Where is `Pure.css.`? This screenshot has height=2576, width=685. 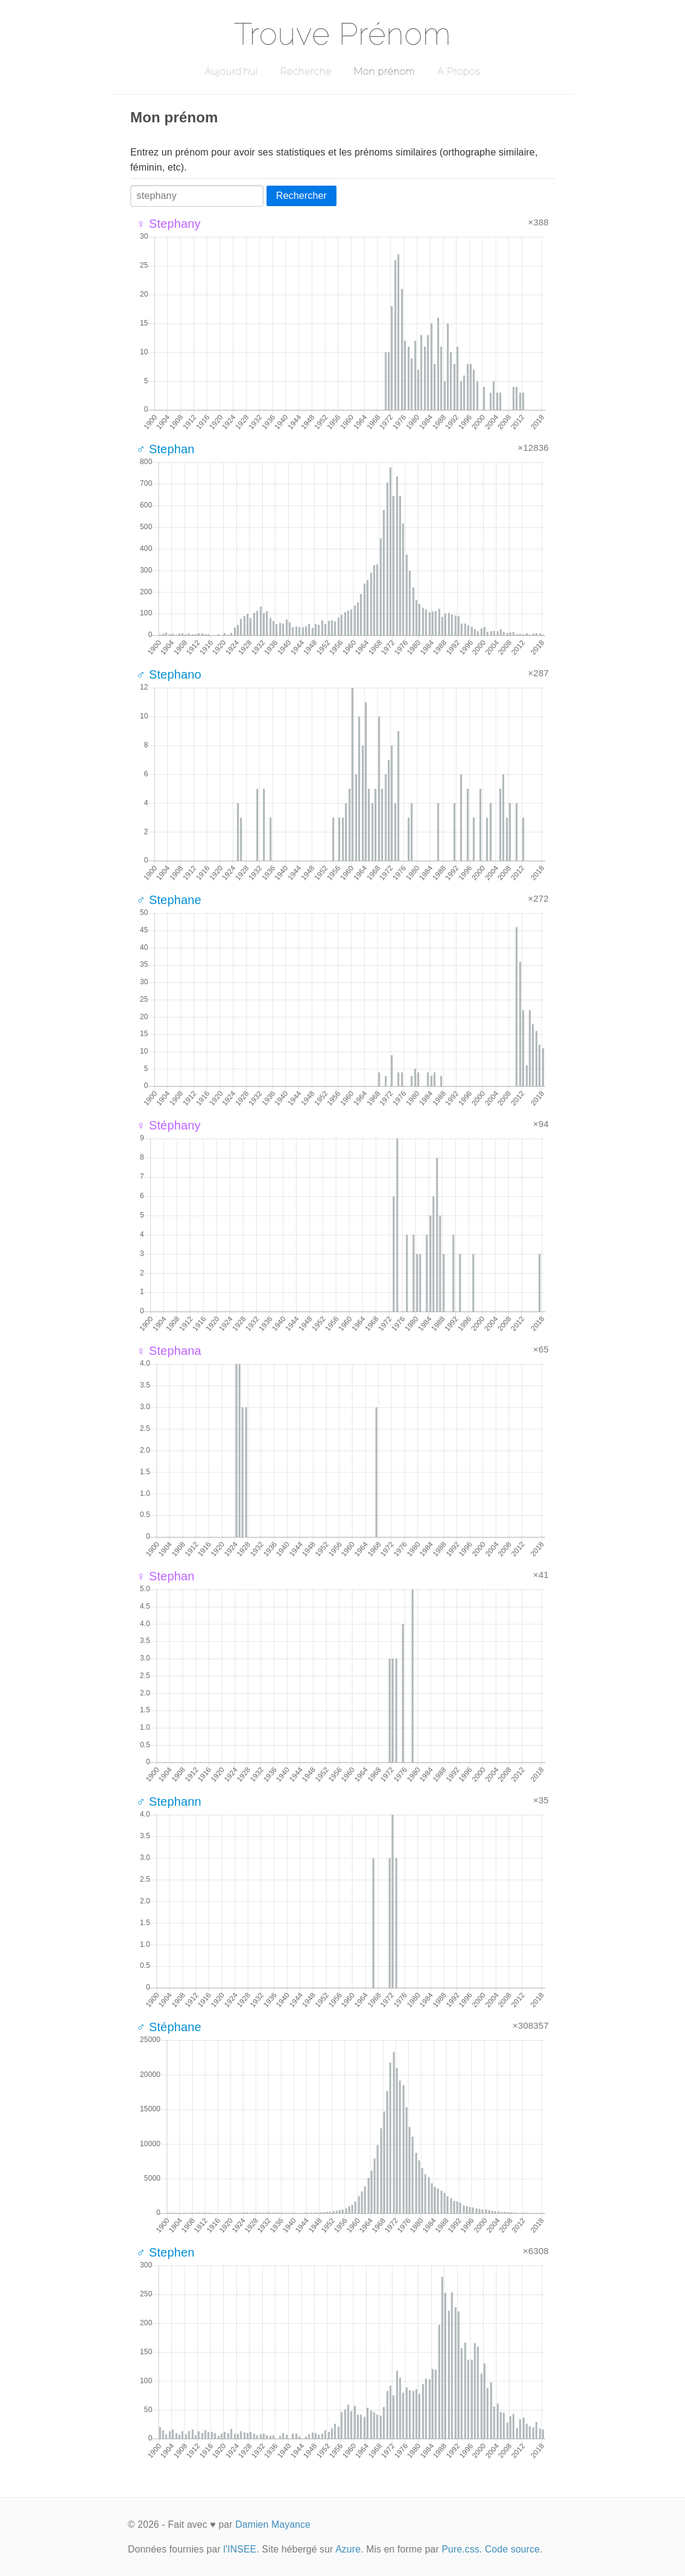 Pure.css. is located at coordinates (461, 2549).